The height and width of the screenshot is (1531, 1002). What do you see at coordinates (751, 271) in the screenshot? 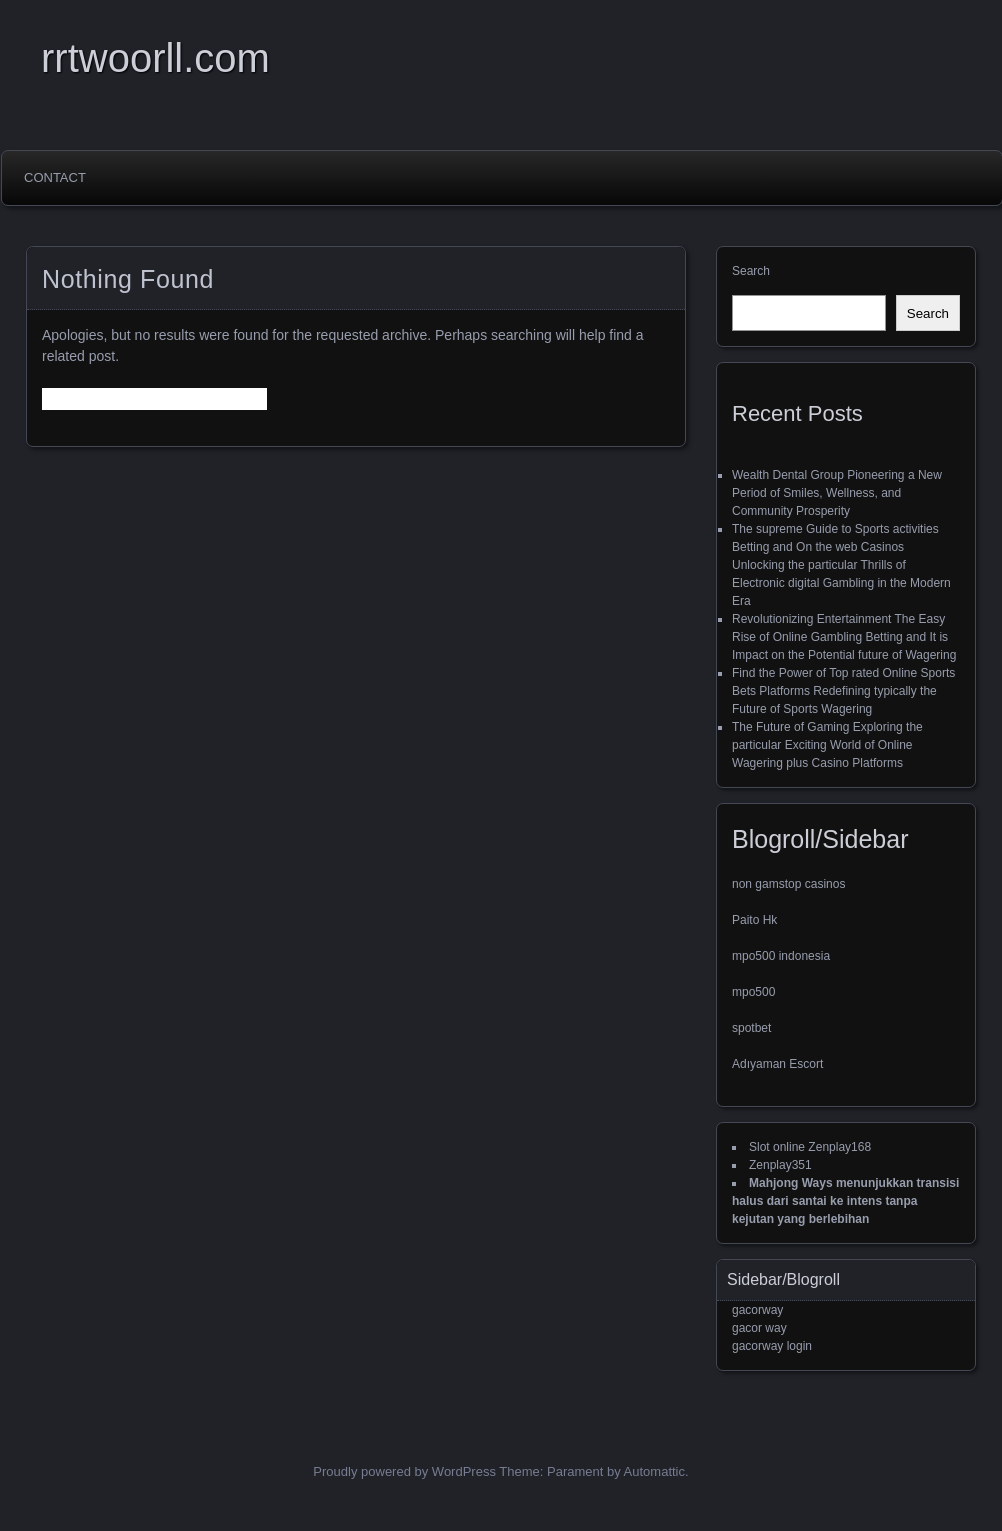
I see `Search` at bounding box center [751, 271].